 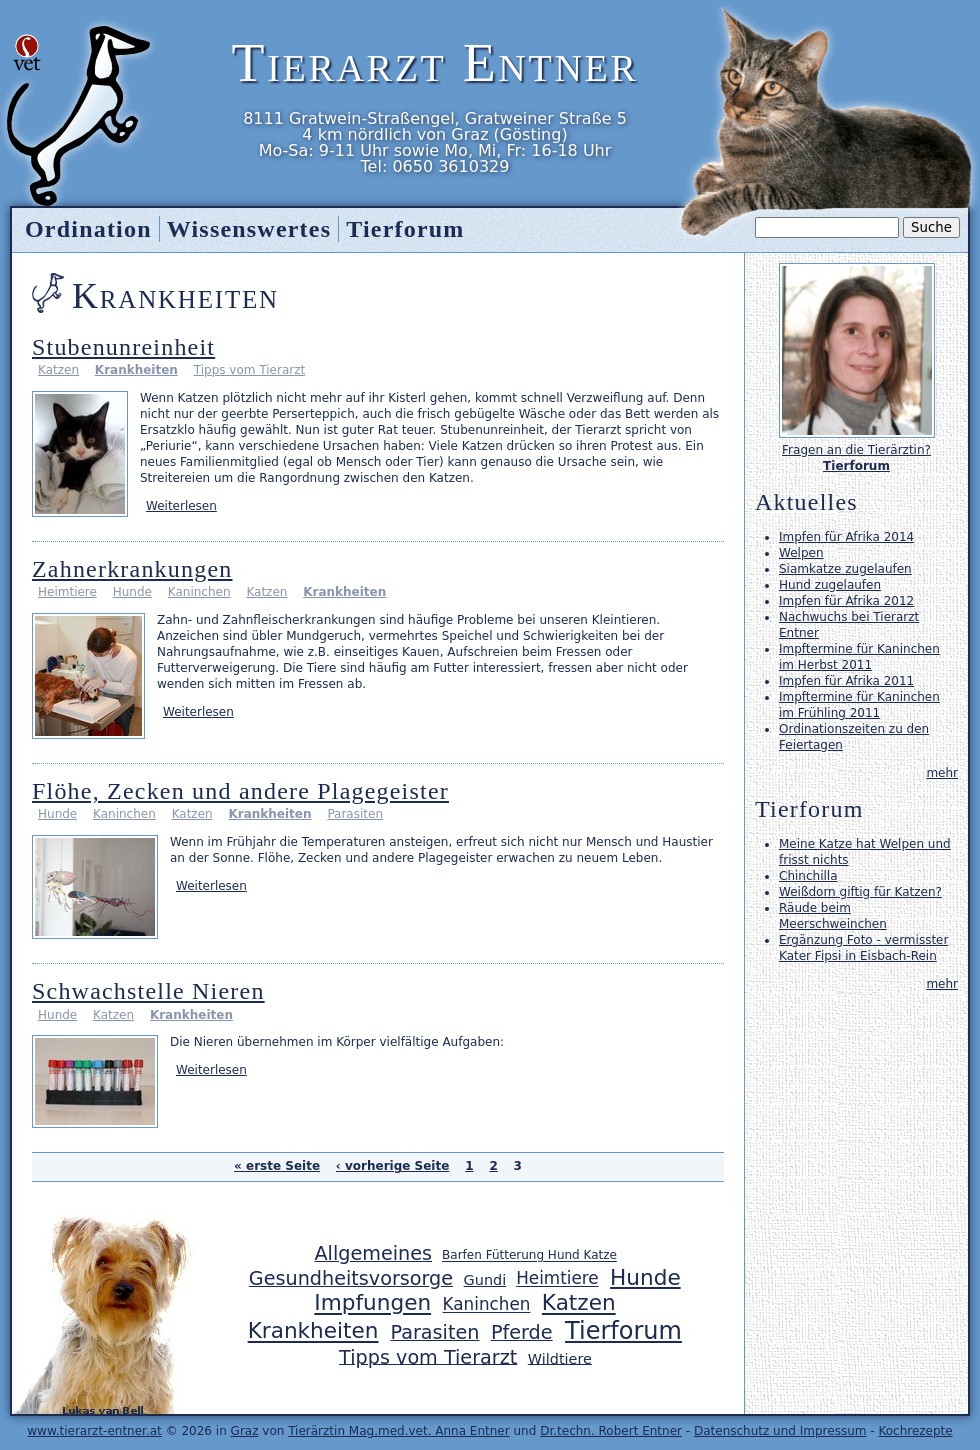 I want to click on Ordination, so click(x=88, y=229).